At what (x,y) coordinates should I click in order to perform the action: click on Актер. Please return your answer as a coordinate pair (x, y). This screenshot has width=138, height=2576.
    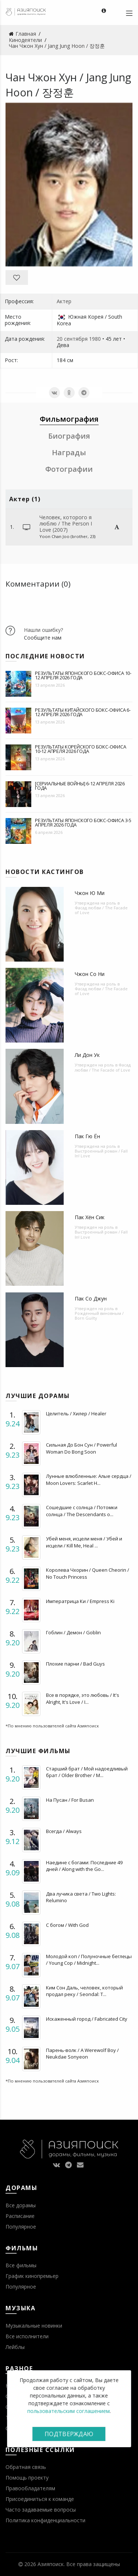
    Looking at the image, I should click on (64, 301).